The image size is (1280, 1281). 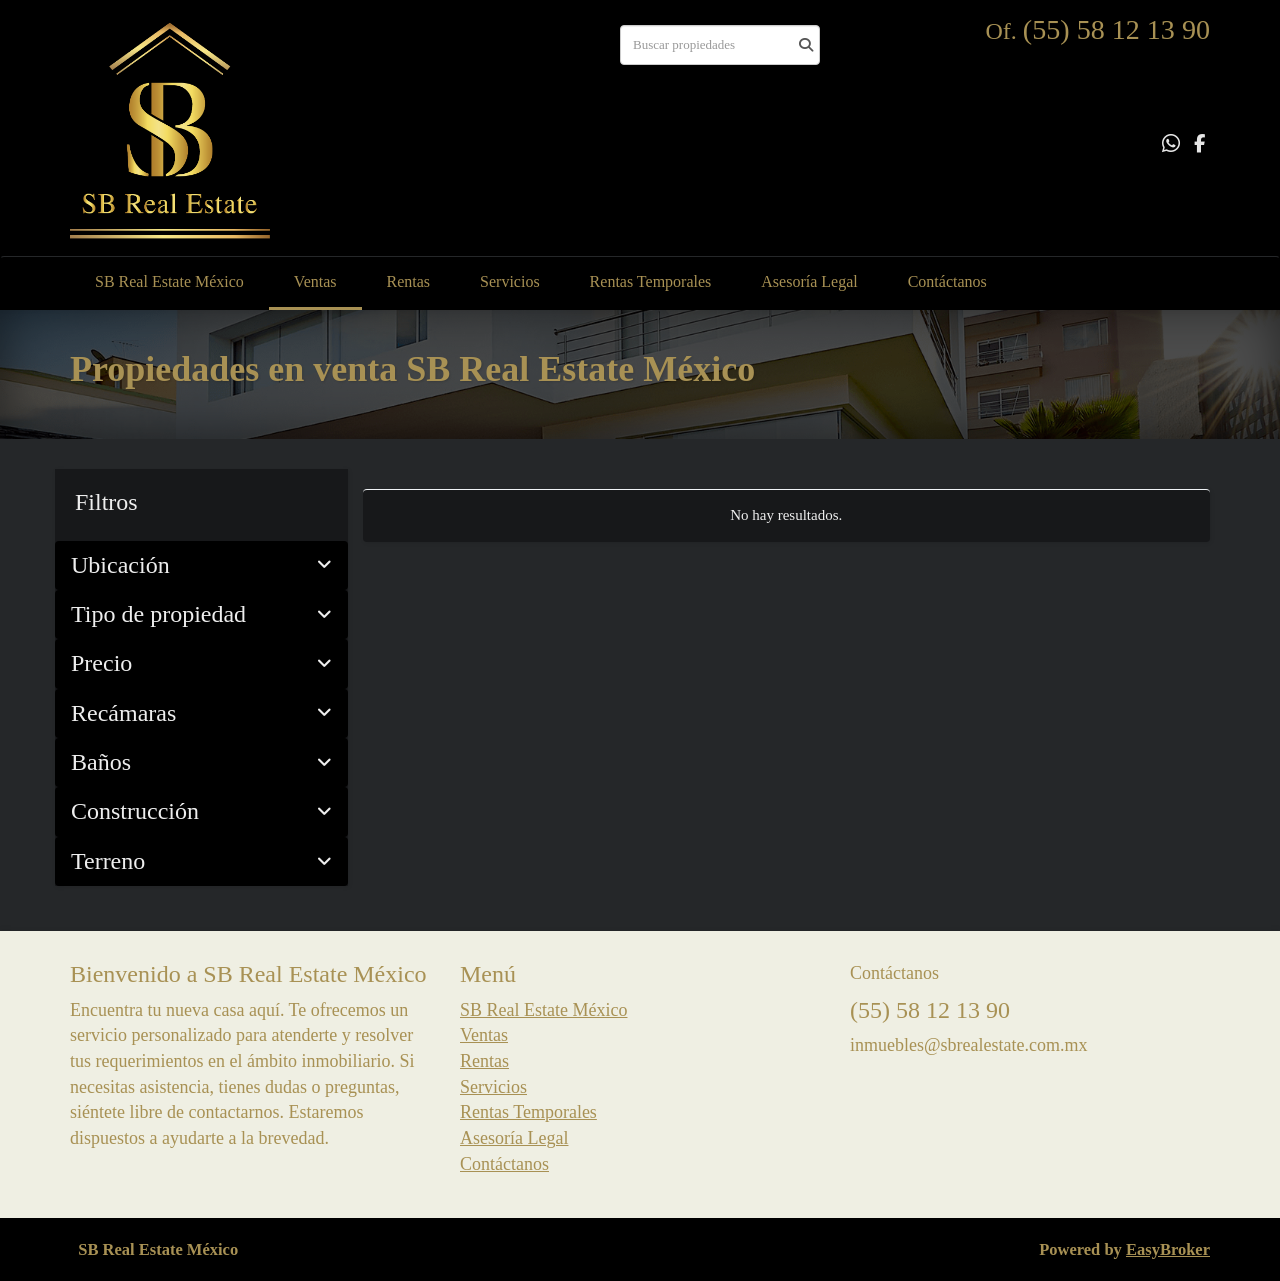 What do you see at coordinates (201, 614) in the screenshot?
I see `Tipo de propiedad [button]` at bounding box center [201, 614].